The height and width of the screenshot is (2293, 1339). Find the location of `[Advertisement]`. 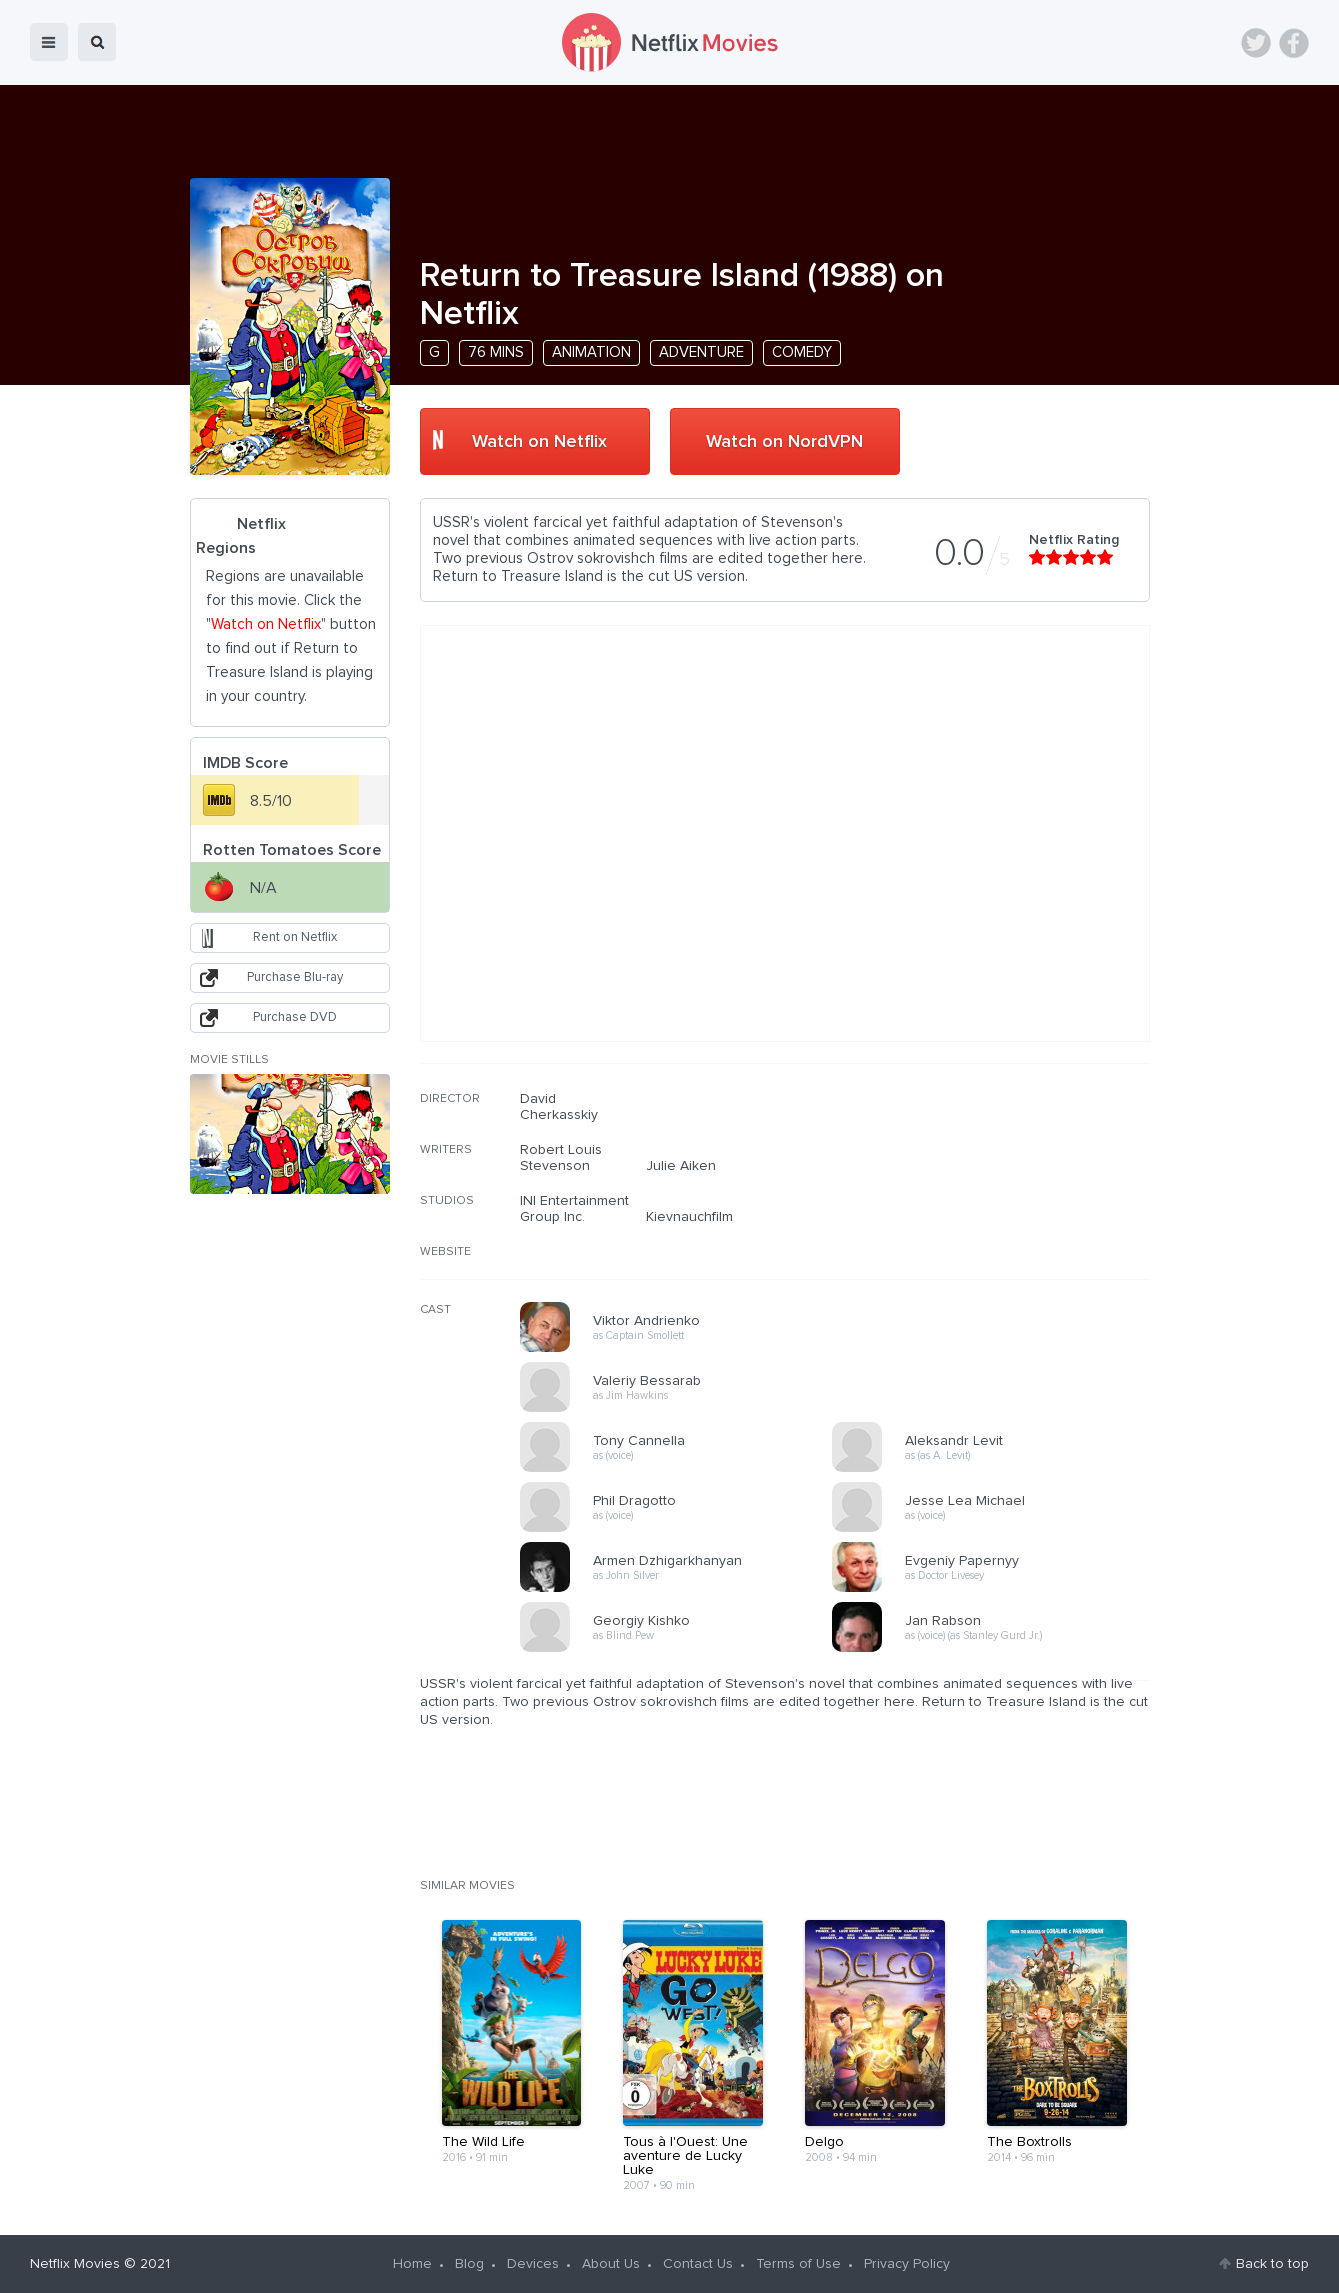

[Advertisement] is located at coordinates (1000, 1219).